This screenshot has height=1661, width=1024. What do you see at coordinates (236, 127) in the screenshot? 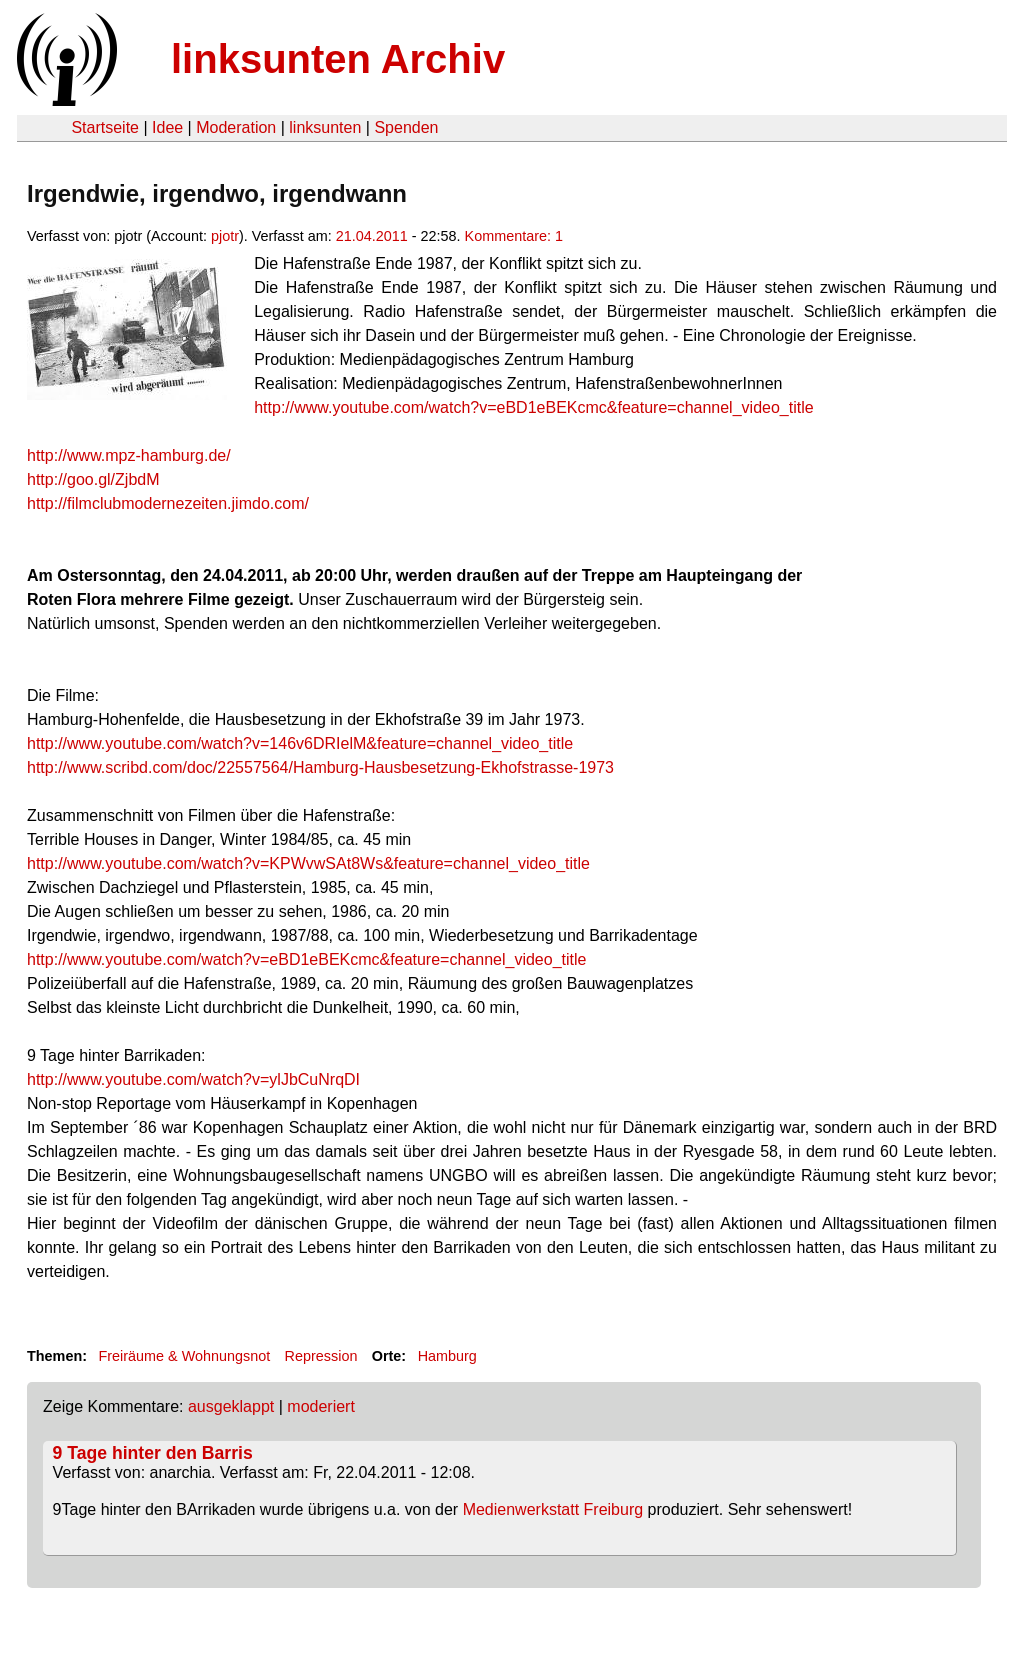
I see `Moderation` at bounding box center [236, 127].